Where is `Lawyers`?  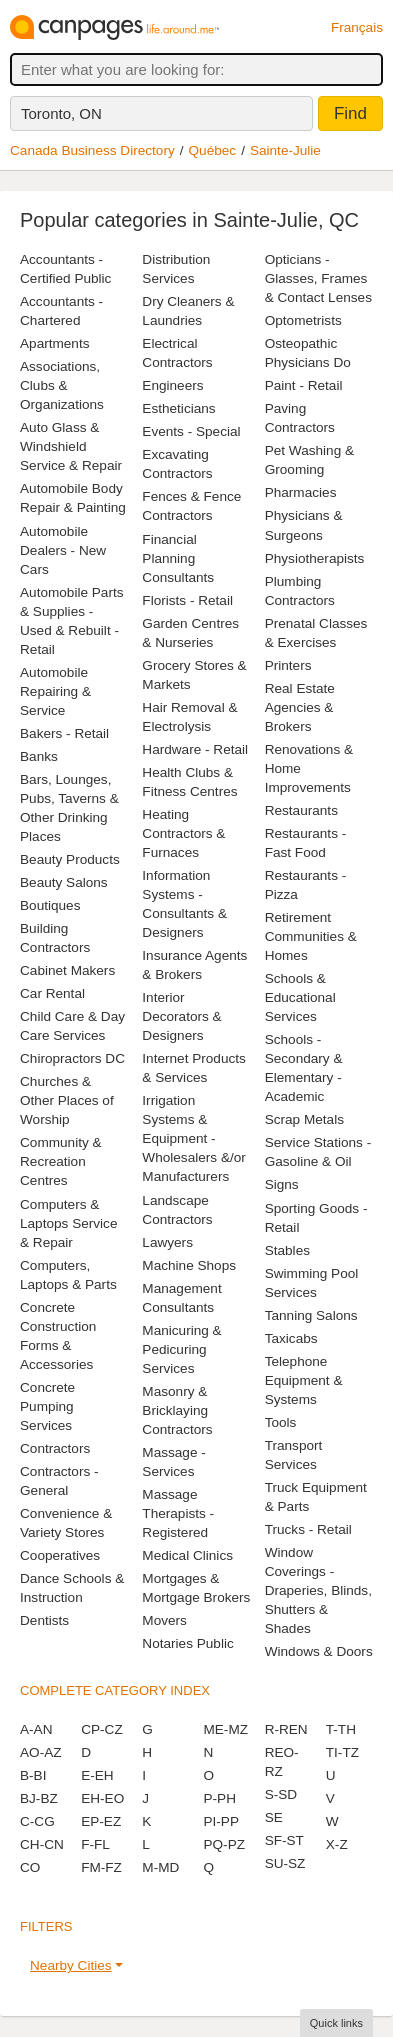 Lawyers is located at coordinates (167, 1242).